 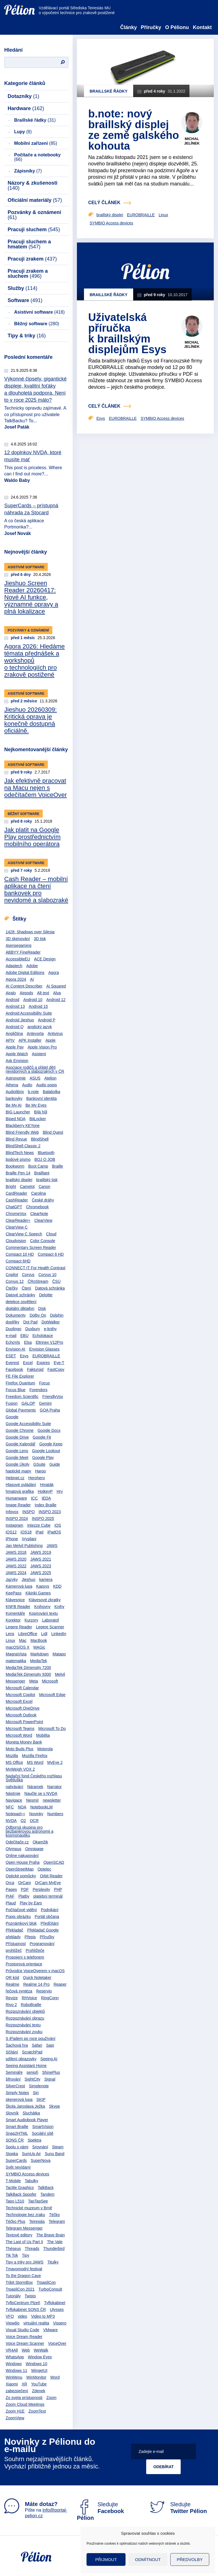 What do you see at coordinates (21, 2194) in the screenshot?
I see `TalkBack Spoofer` at bounding box center [21, 2194].